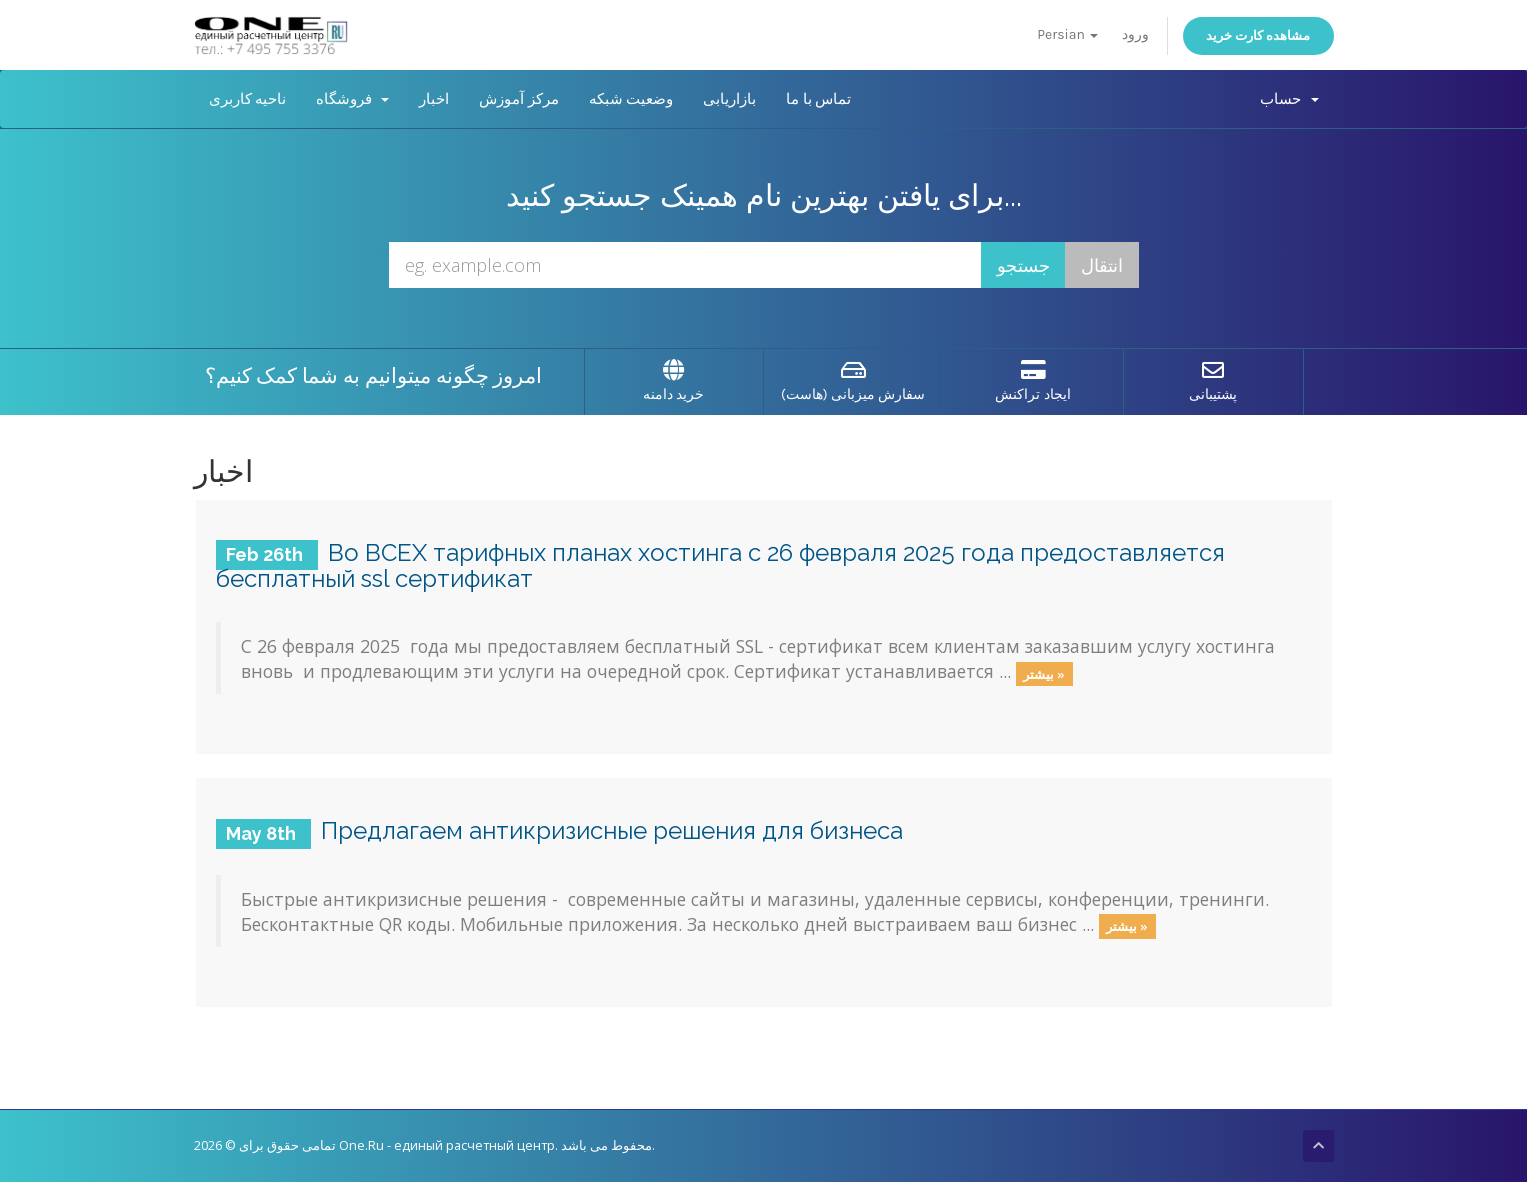 The image size is (1527, 1182). I want to click on حساب, so click(1289, 99).